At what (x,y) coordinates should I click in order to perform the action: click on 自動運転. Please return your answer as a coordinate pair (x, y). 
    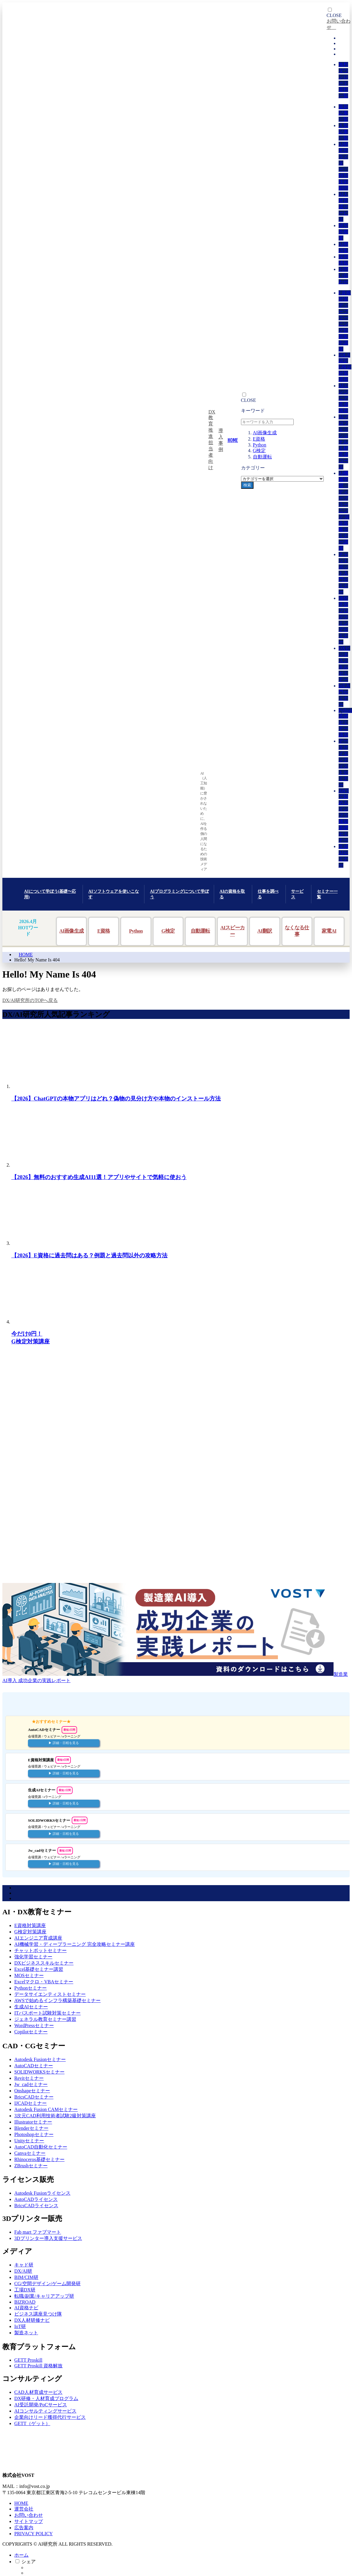
    Looking at the image, I should click on (262, 456).